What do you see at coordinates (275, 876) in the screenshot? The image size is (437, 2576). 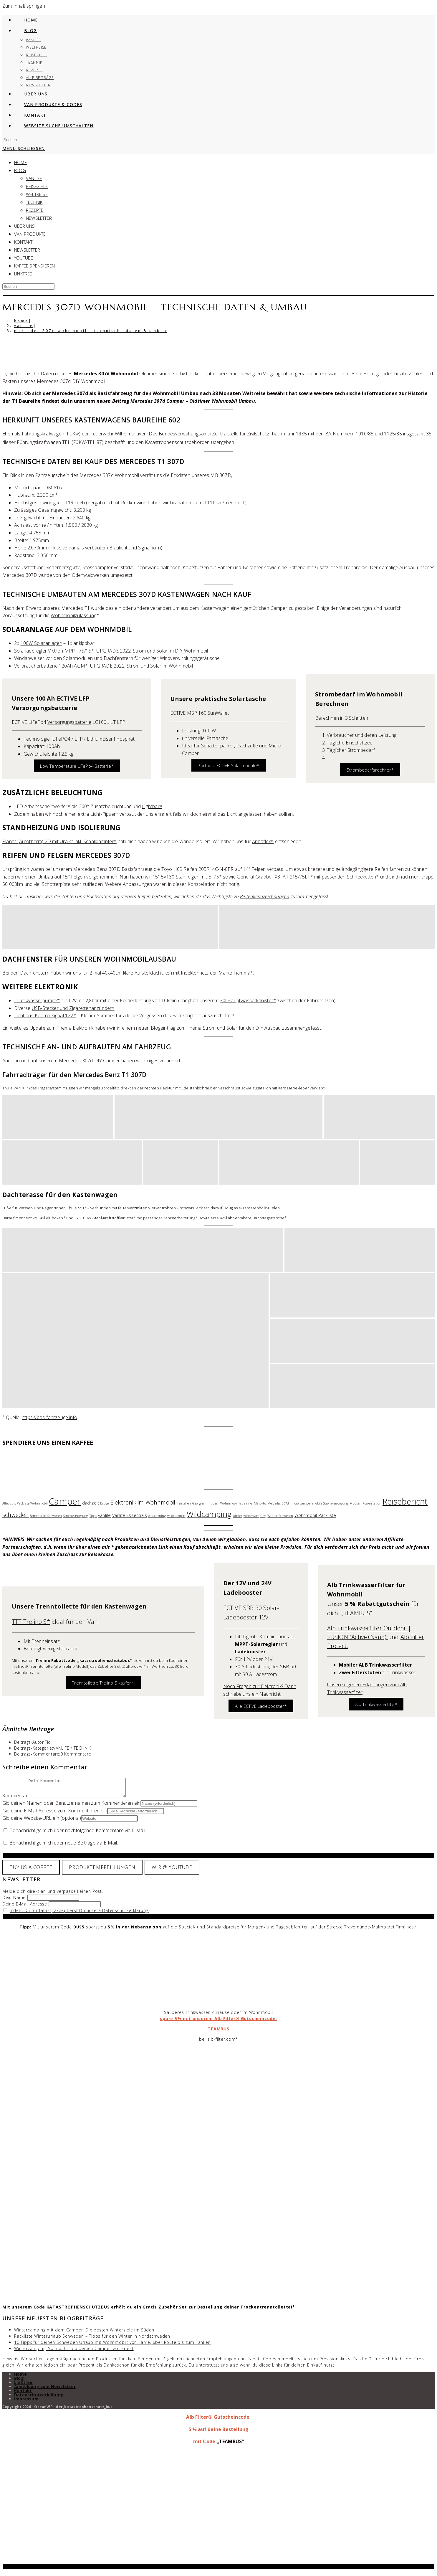 I see `General Grabber X3 -AT 215/75LT*` at bounding box center [275, 876].